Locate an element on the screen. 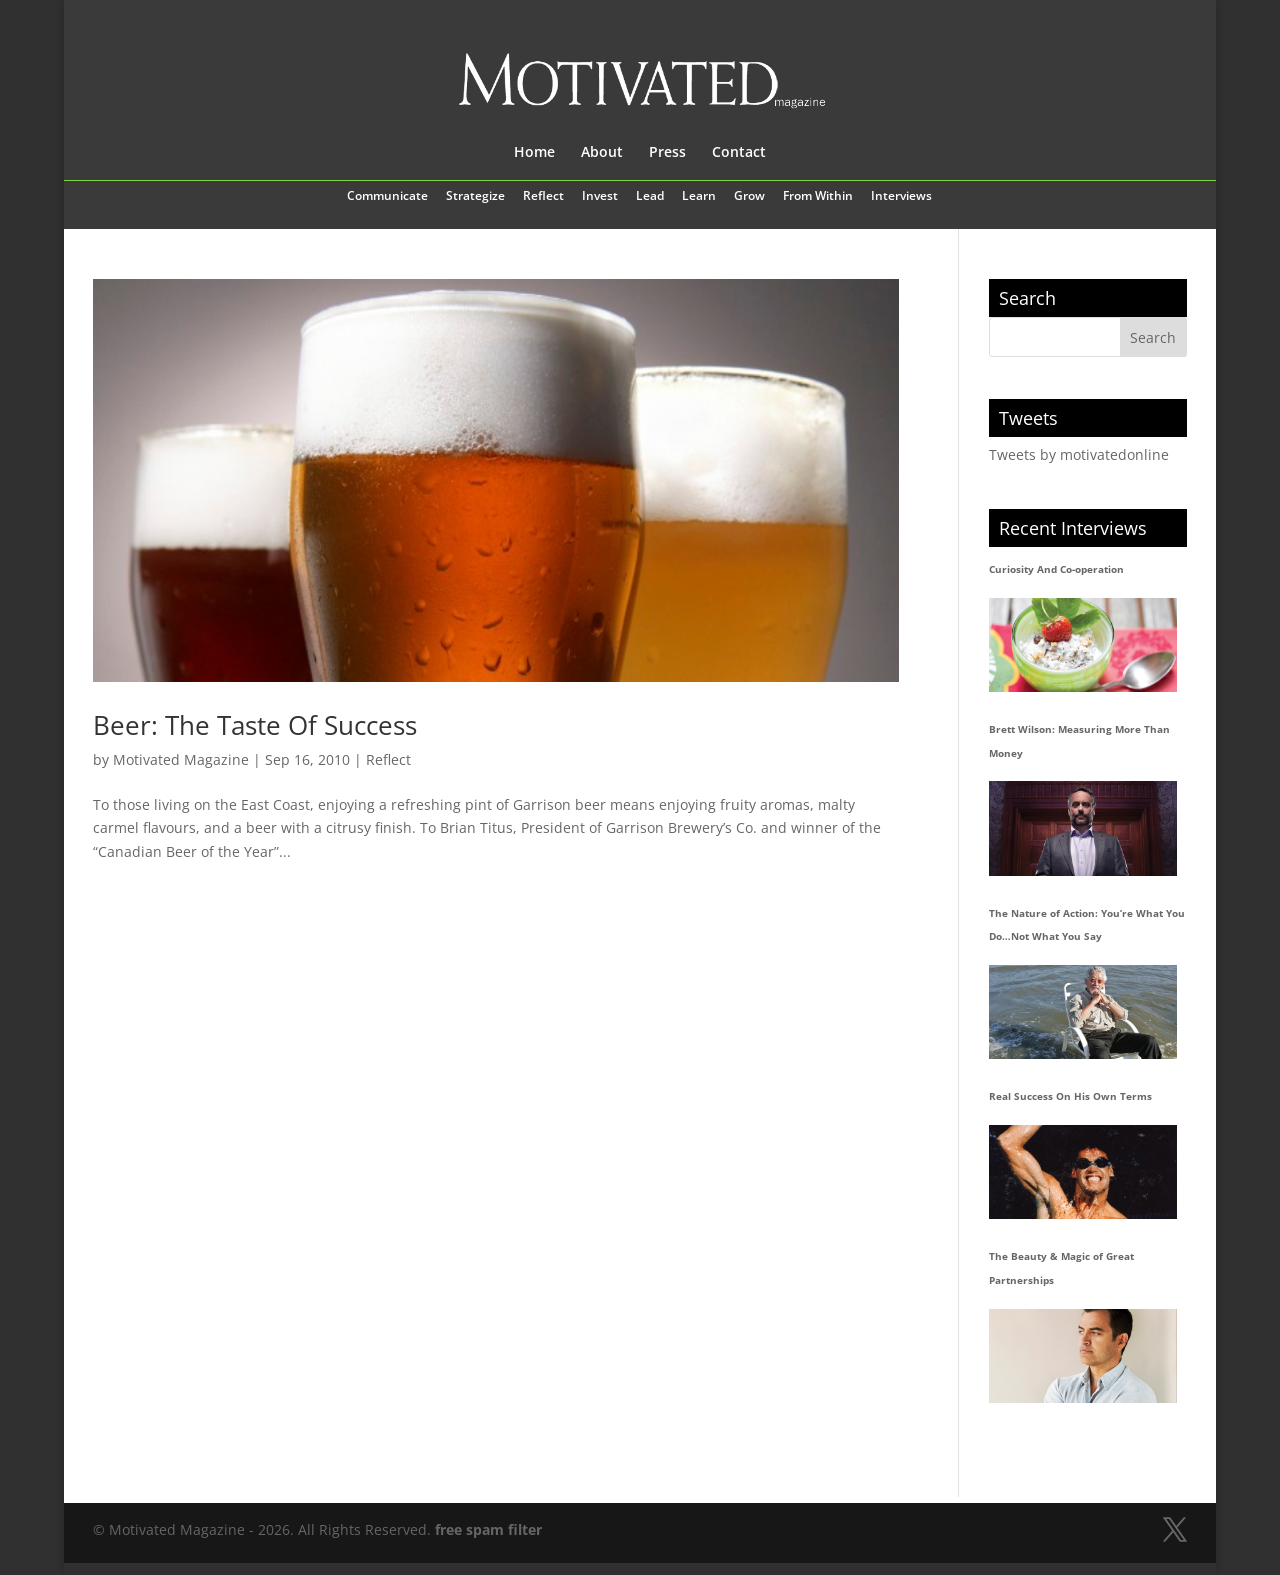  Interviews is located at coordinates (901, 197).